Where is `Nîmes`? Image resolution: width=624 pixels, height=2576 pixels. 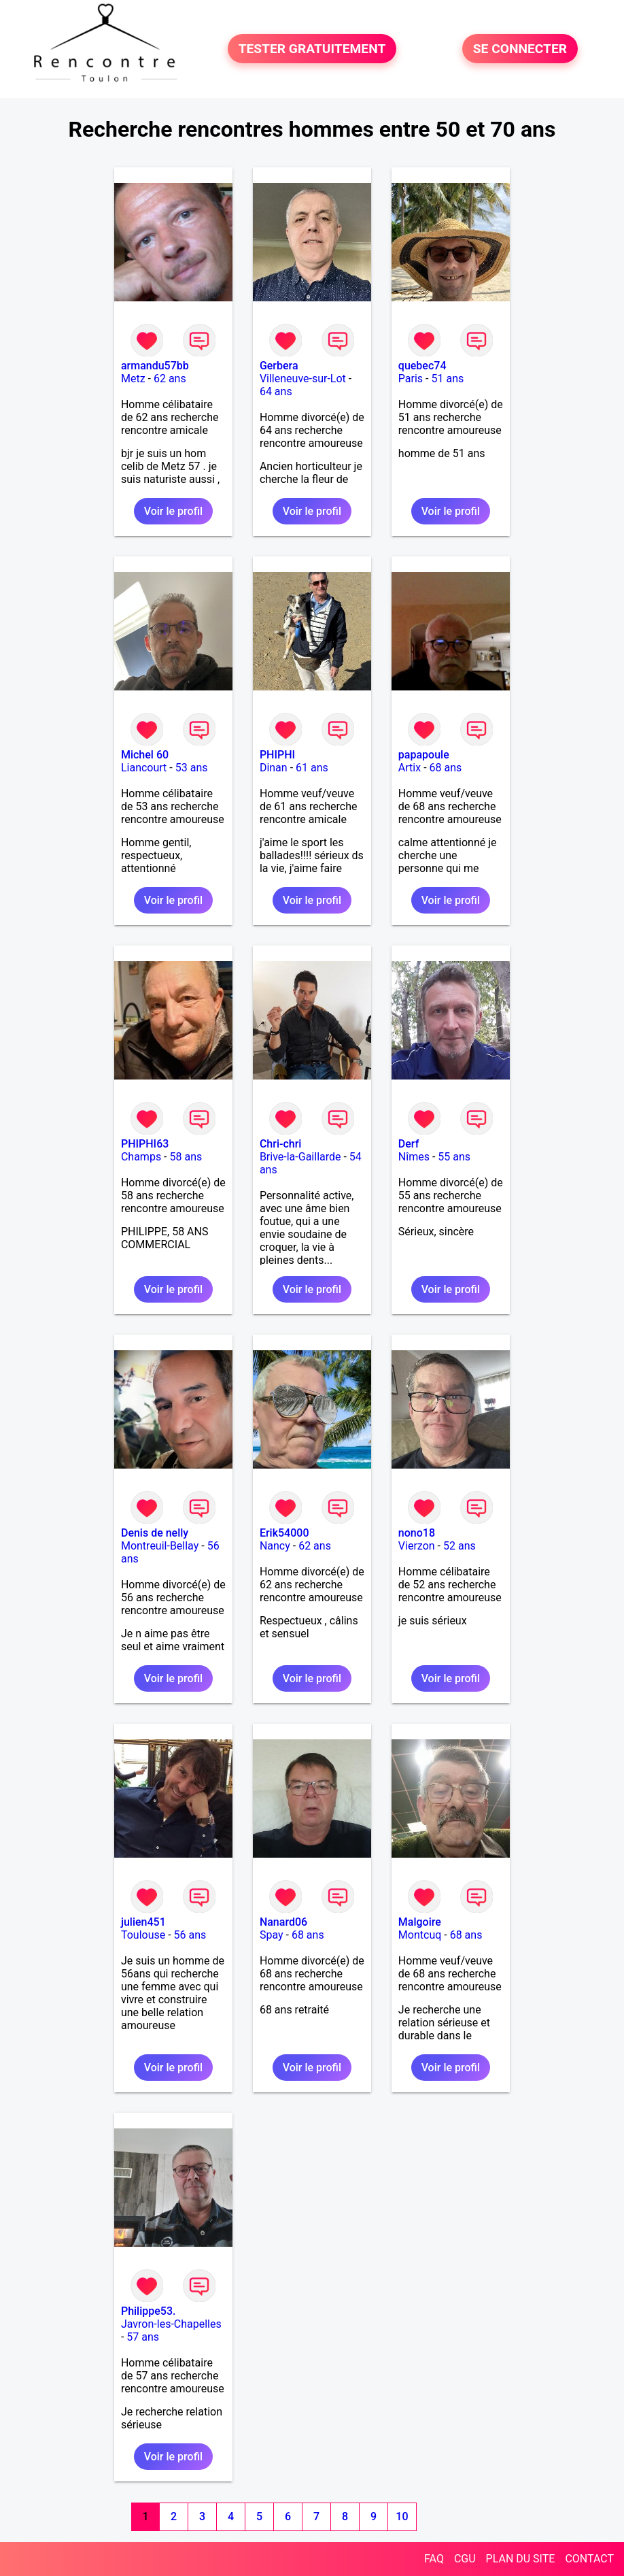 Nîmes is located at coordinates (414, 1156).